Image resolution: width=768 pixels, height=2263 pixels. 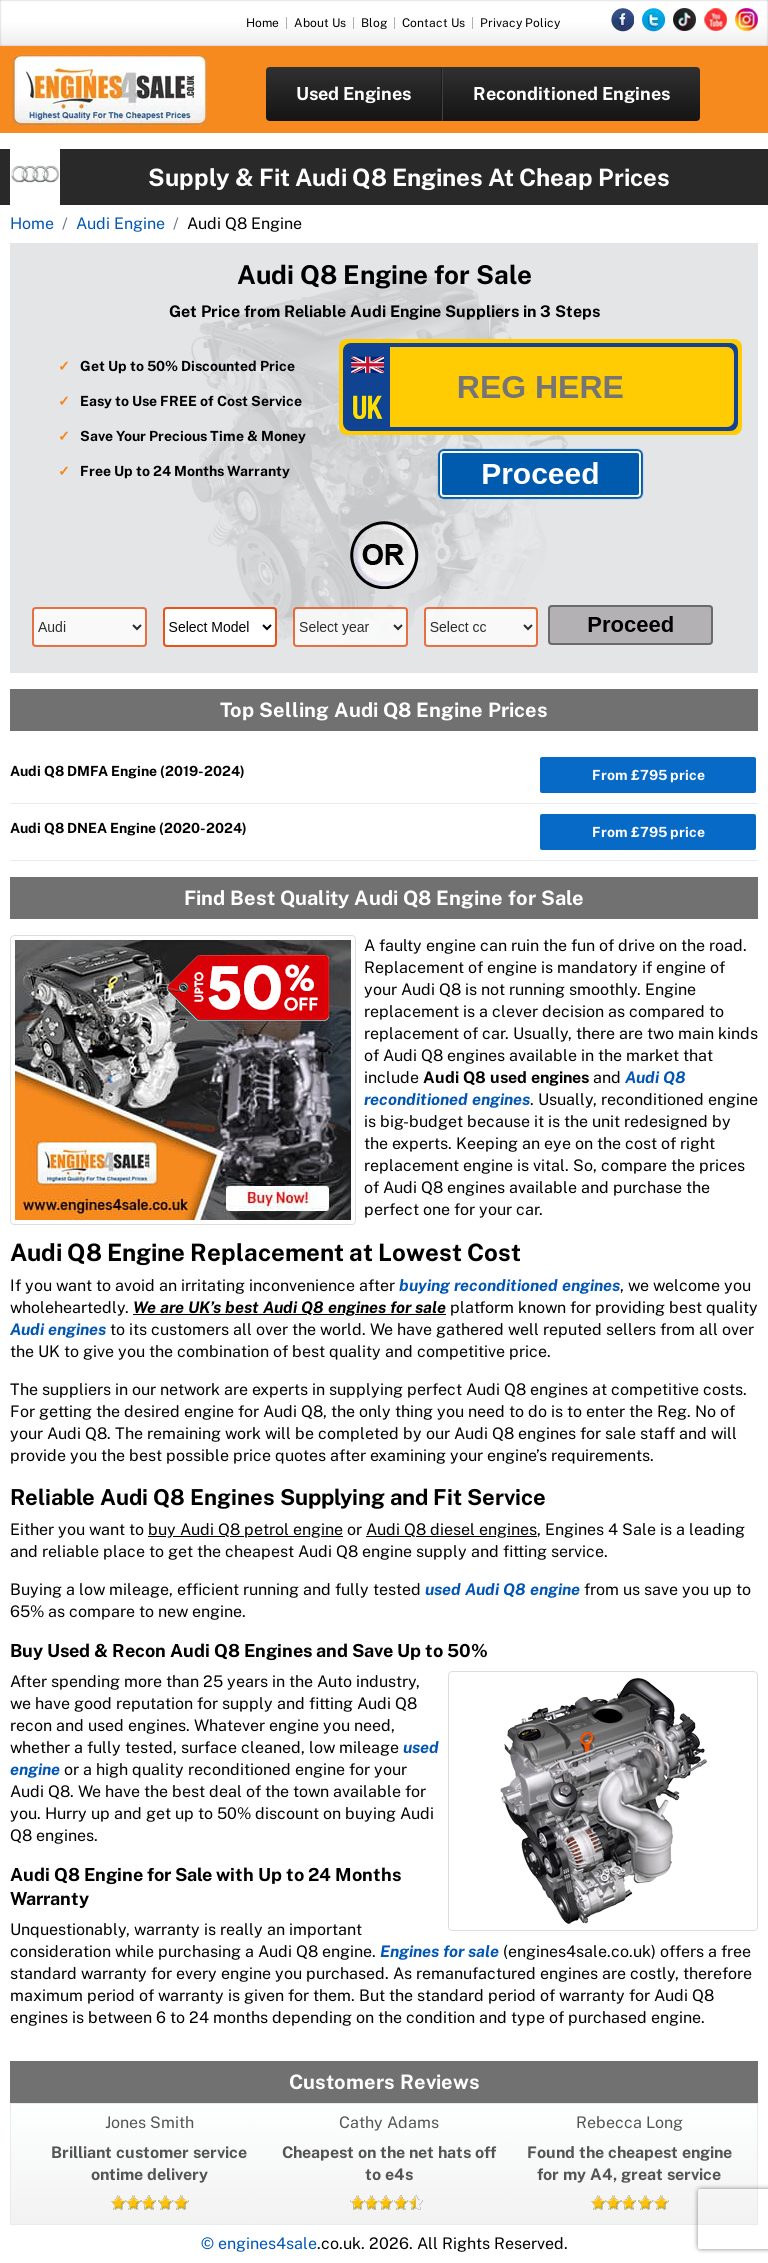 I want to click on [model], so click(x=220, y=627).